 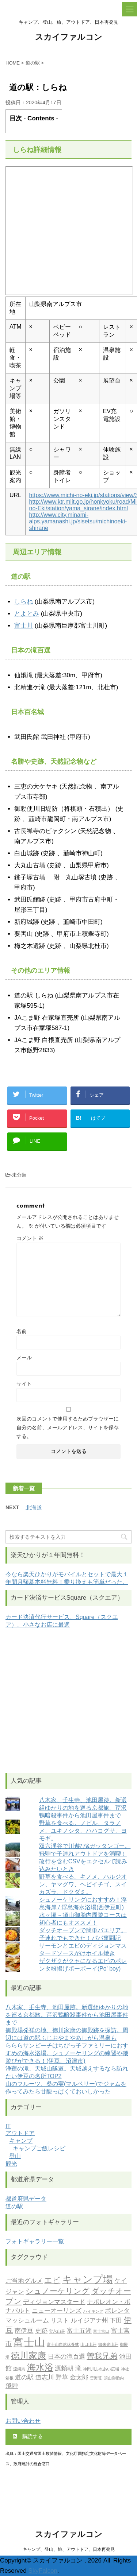 What do you see at coordinates (44, 2378) in the screenshot?
I see `道志川 [道志川 (2個の項目)]` at bounding box center [44, 2378].